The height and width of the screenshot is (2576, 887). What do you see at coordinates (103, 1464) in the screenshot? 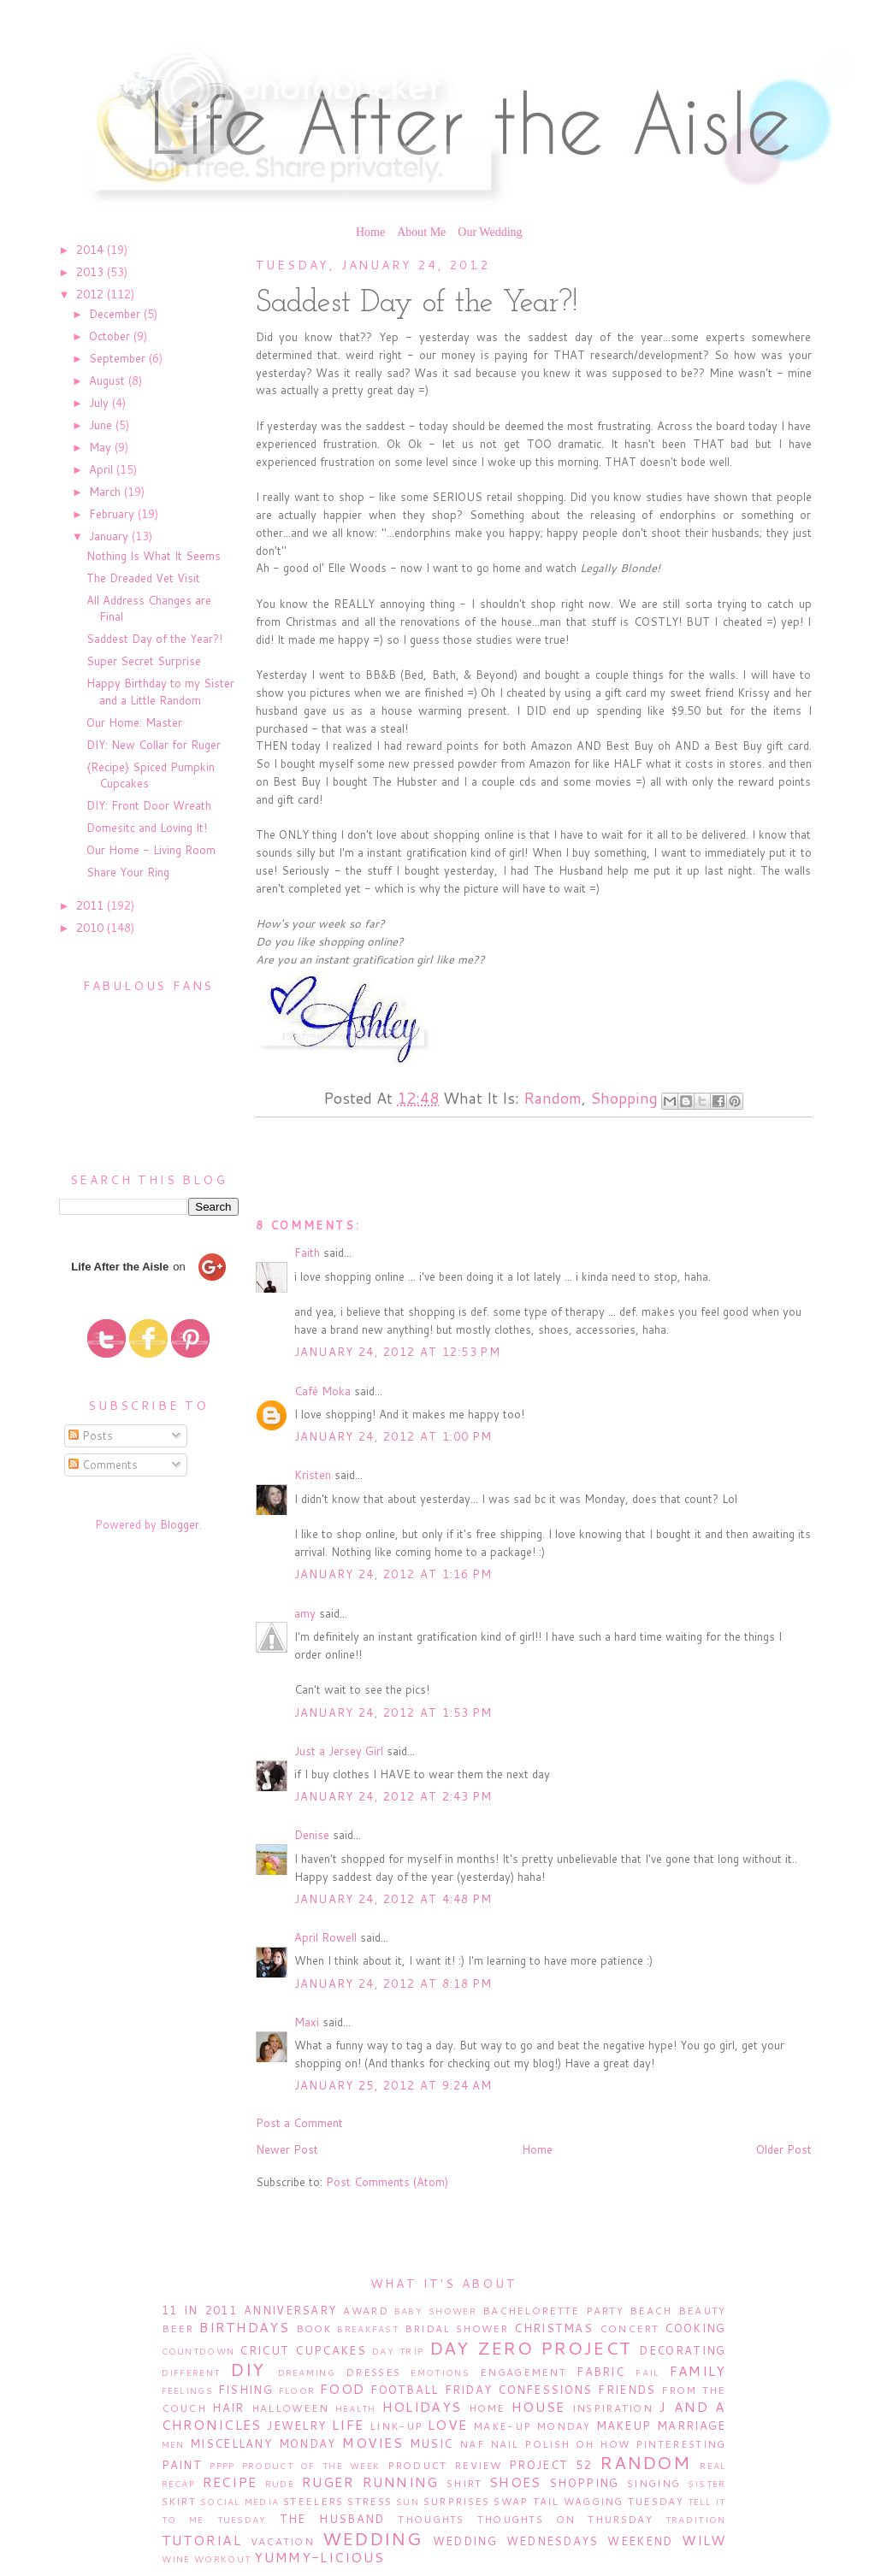
I see `Comments` at bounding box center [103, 1464].